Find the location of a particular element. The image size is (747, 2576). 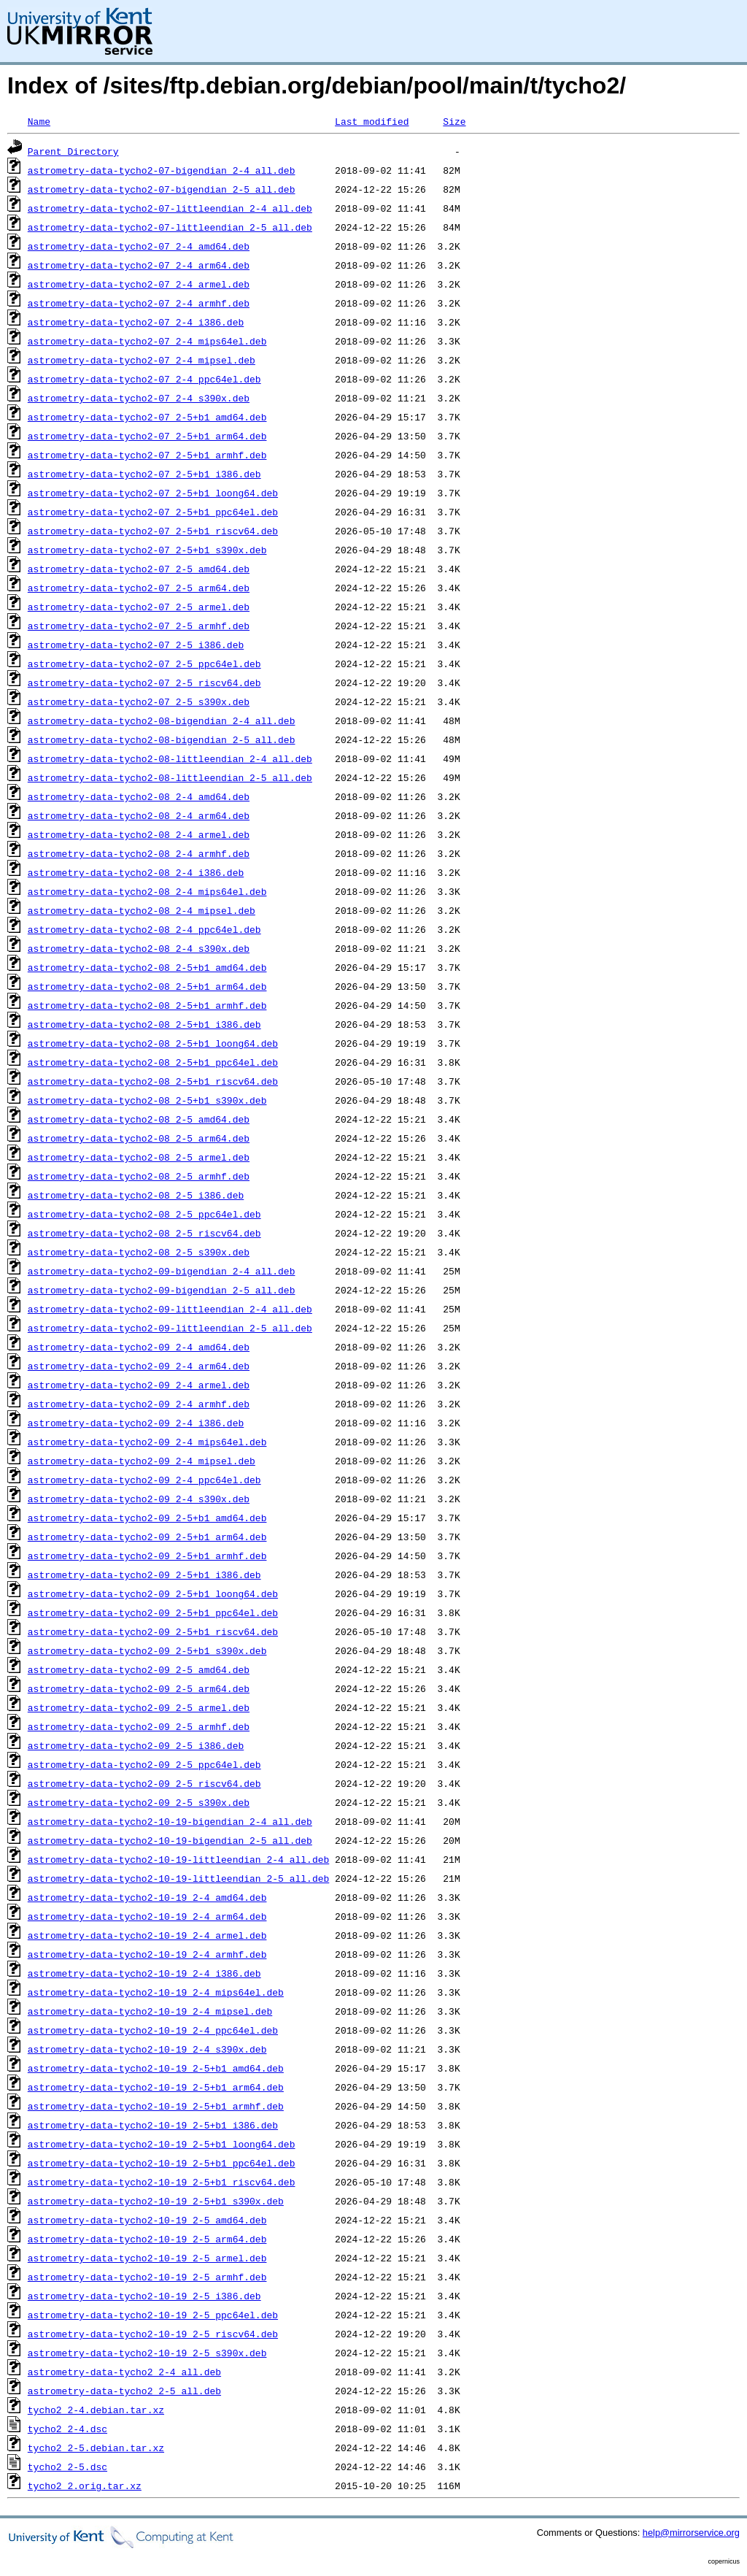

astrometry-data-tycho2-10-19_2-4_s390x.deb is located at coordinates (147, 2049).